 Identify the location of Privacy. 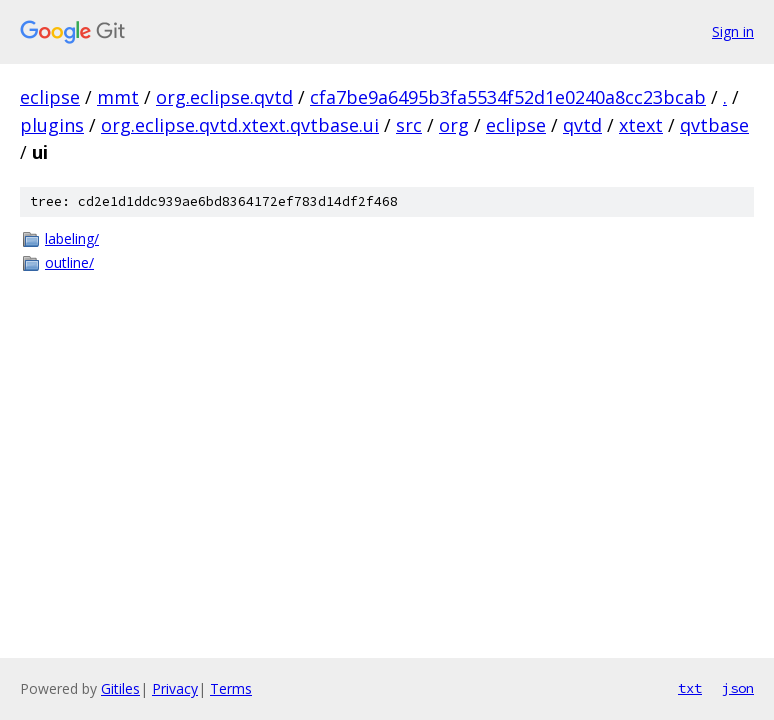
(175, 688).